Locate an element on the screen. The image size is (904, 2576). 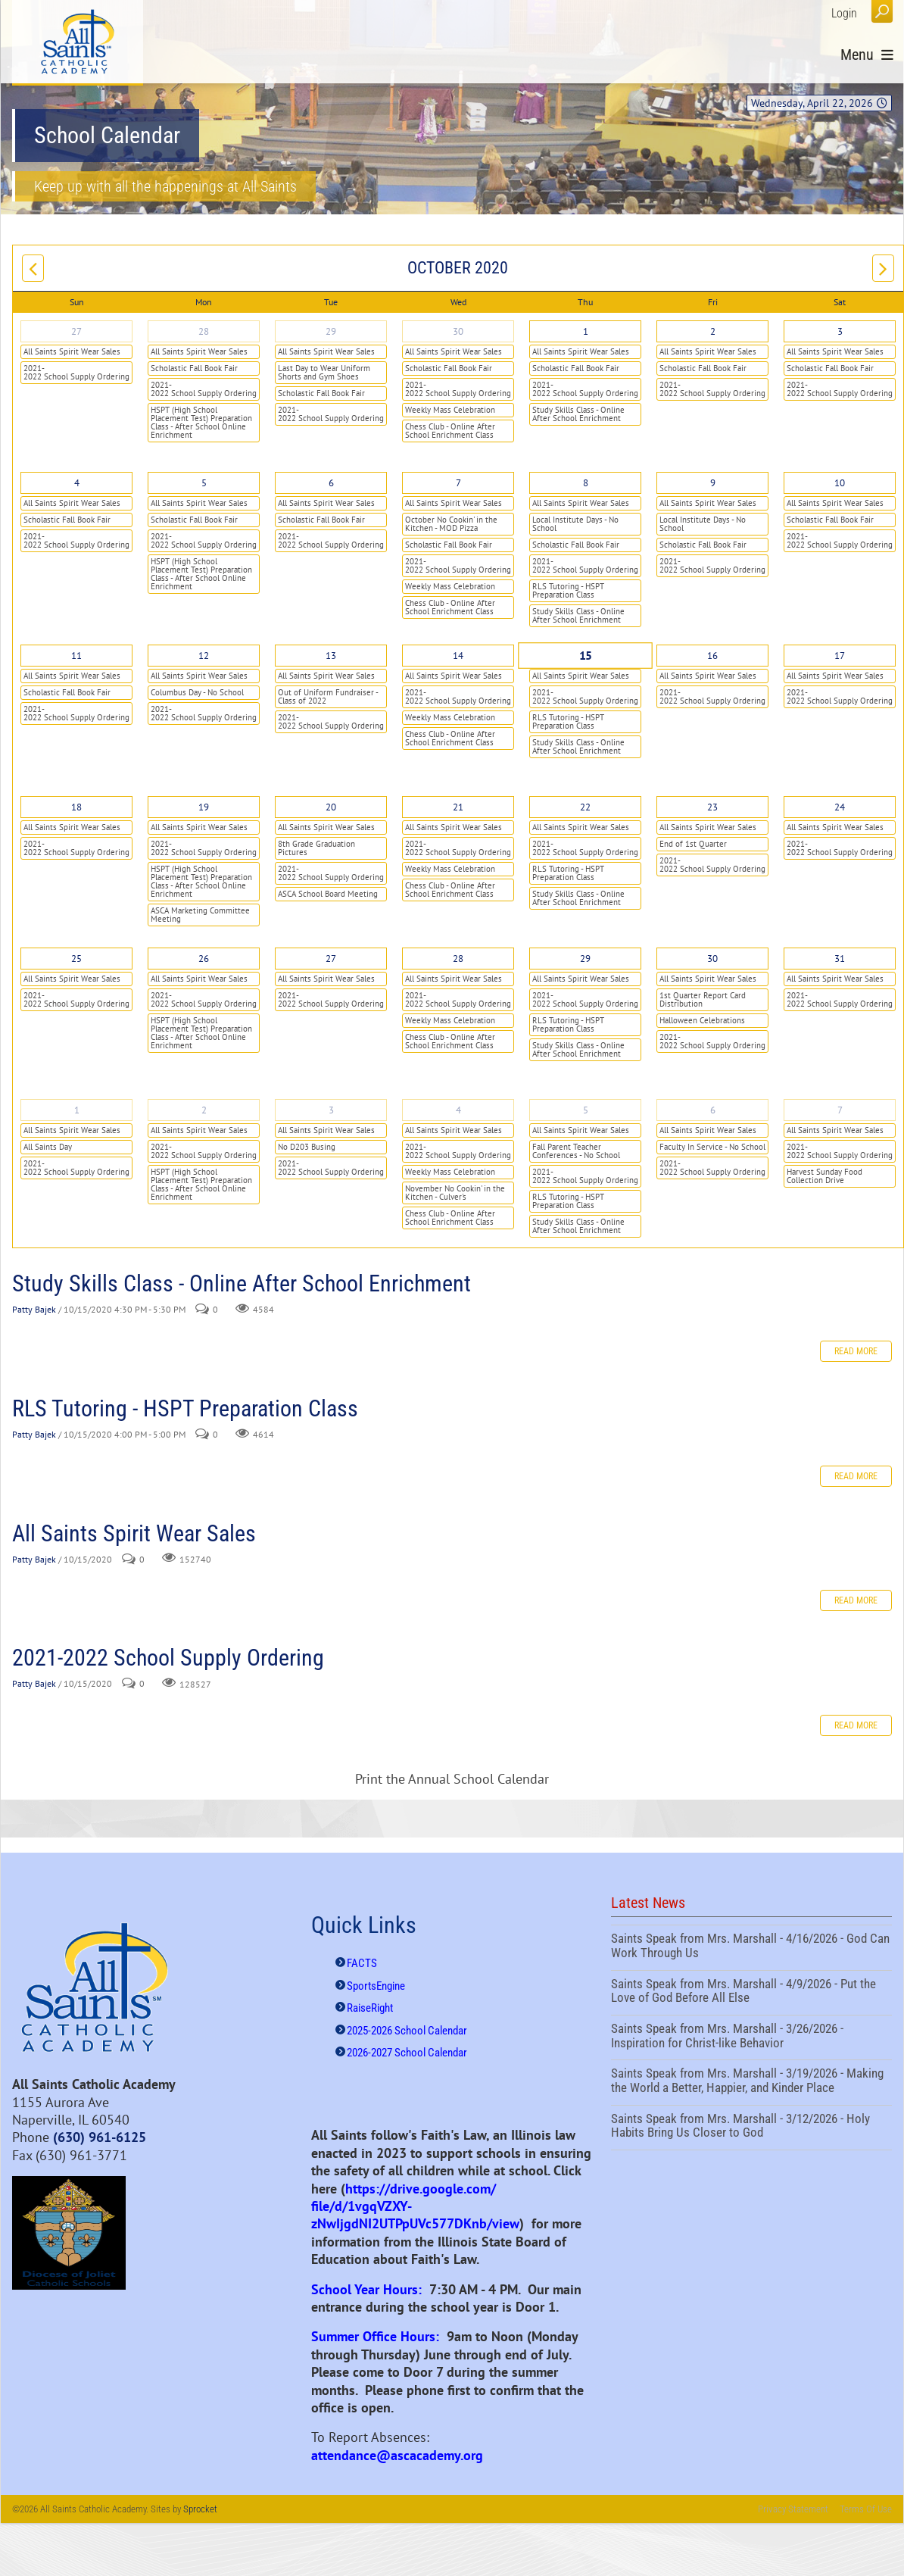
20 [October 20] is located at coordinates (331, 807).